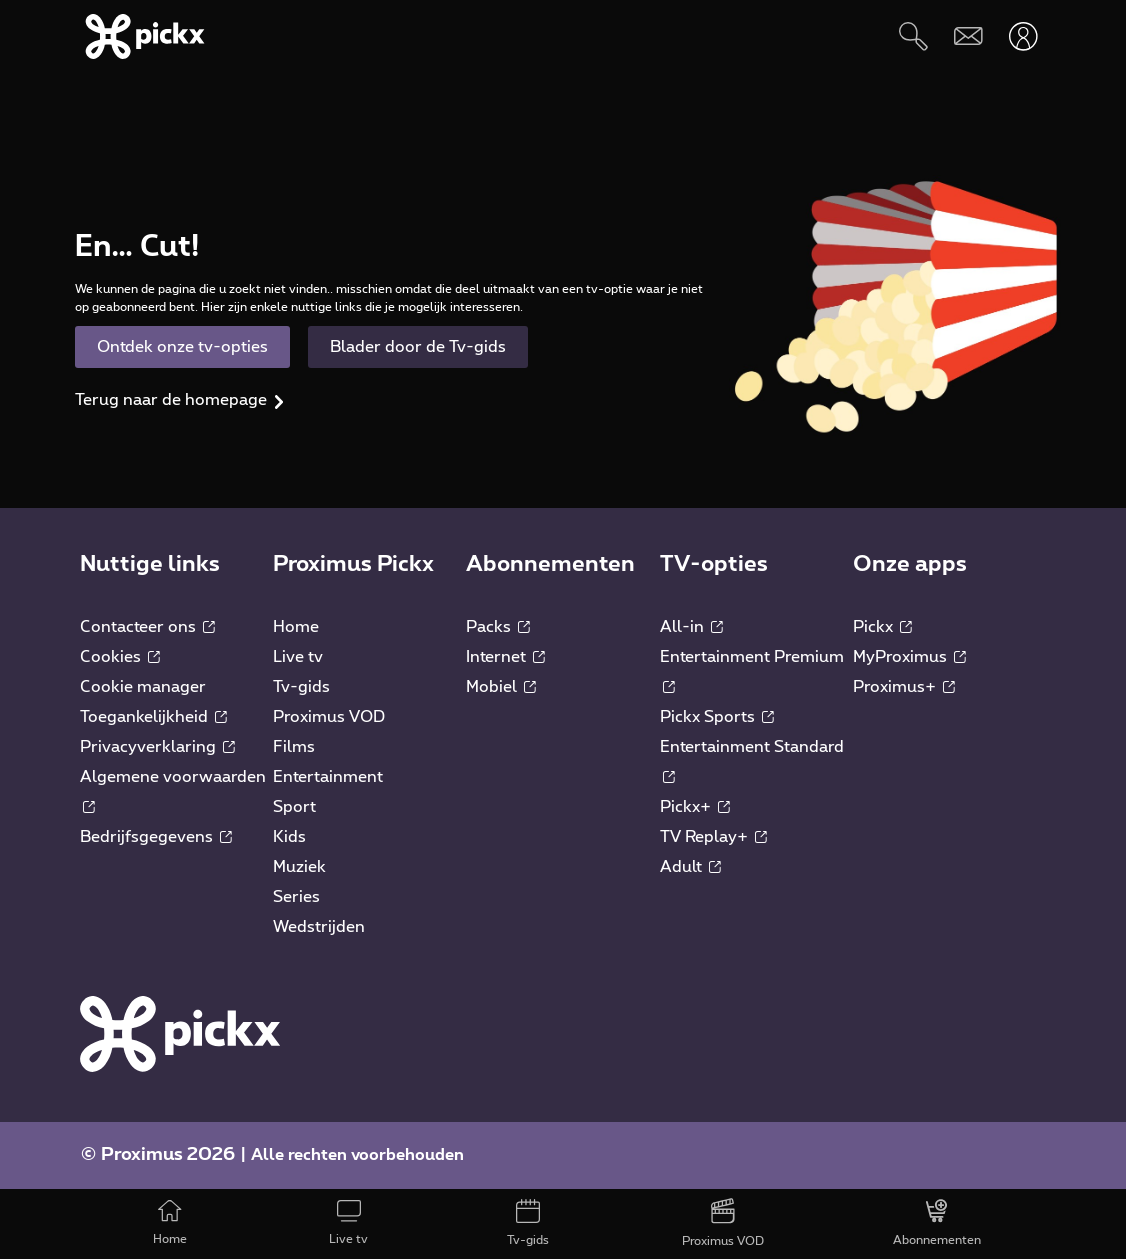 This screenshot has width=1126, height=1259. I want to click on Films, so click(294, 747).